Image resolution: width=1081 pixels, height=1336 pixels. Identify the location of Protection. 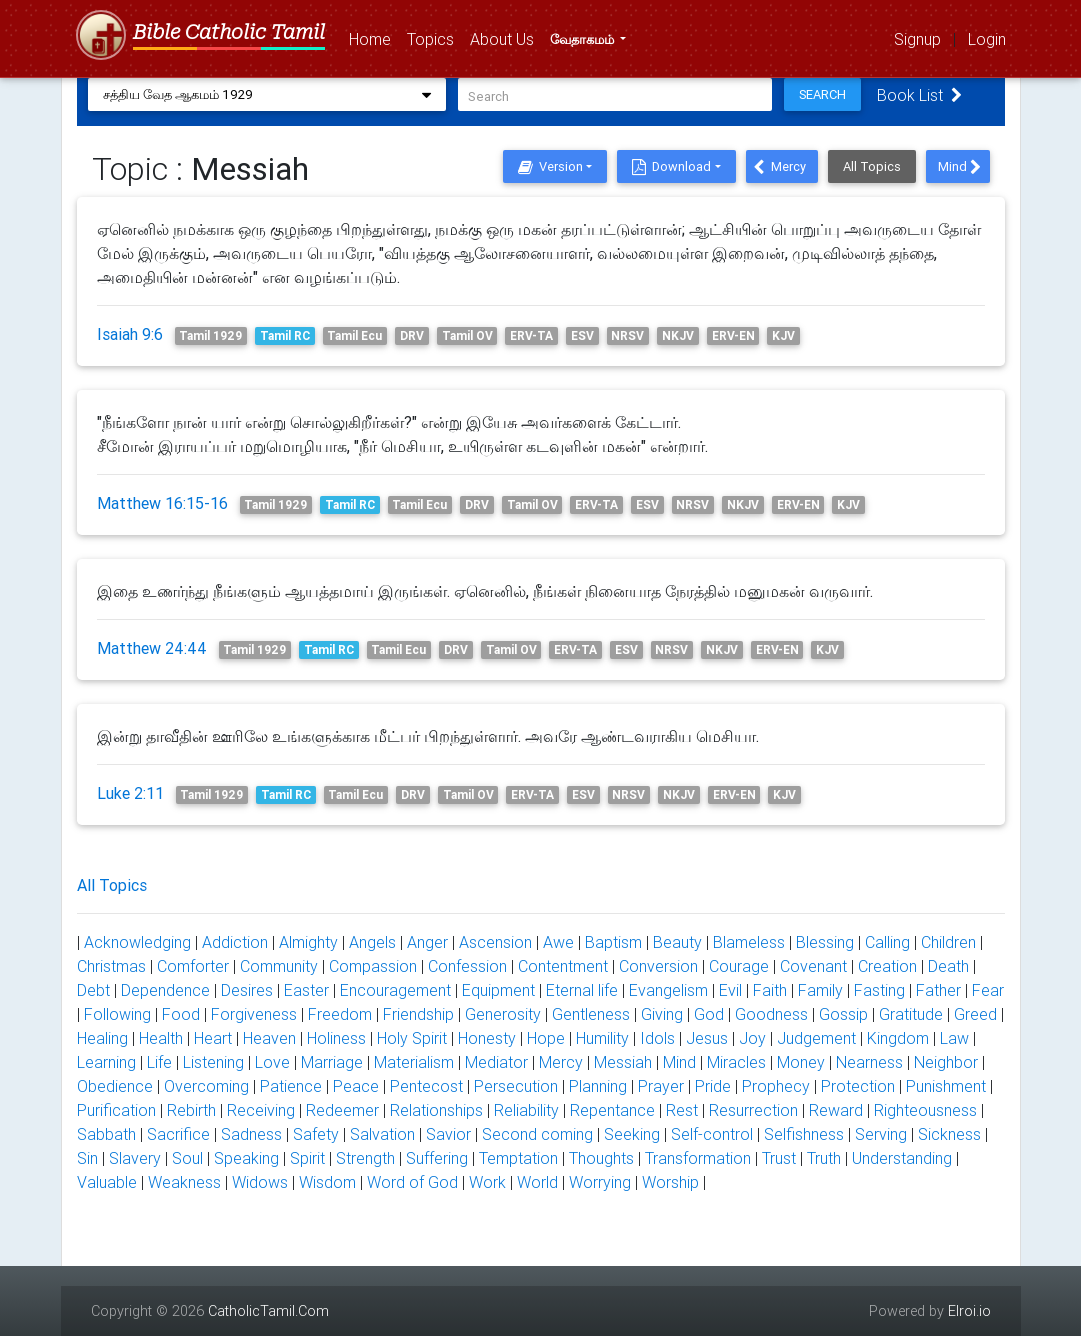
(858, 1086).